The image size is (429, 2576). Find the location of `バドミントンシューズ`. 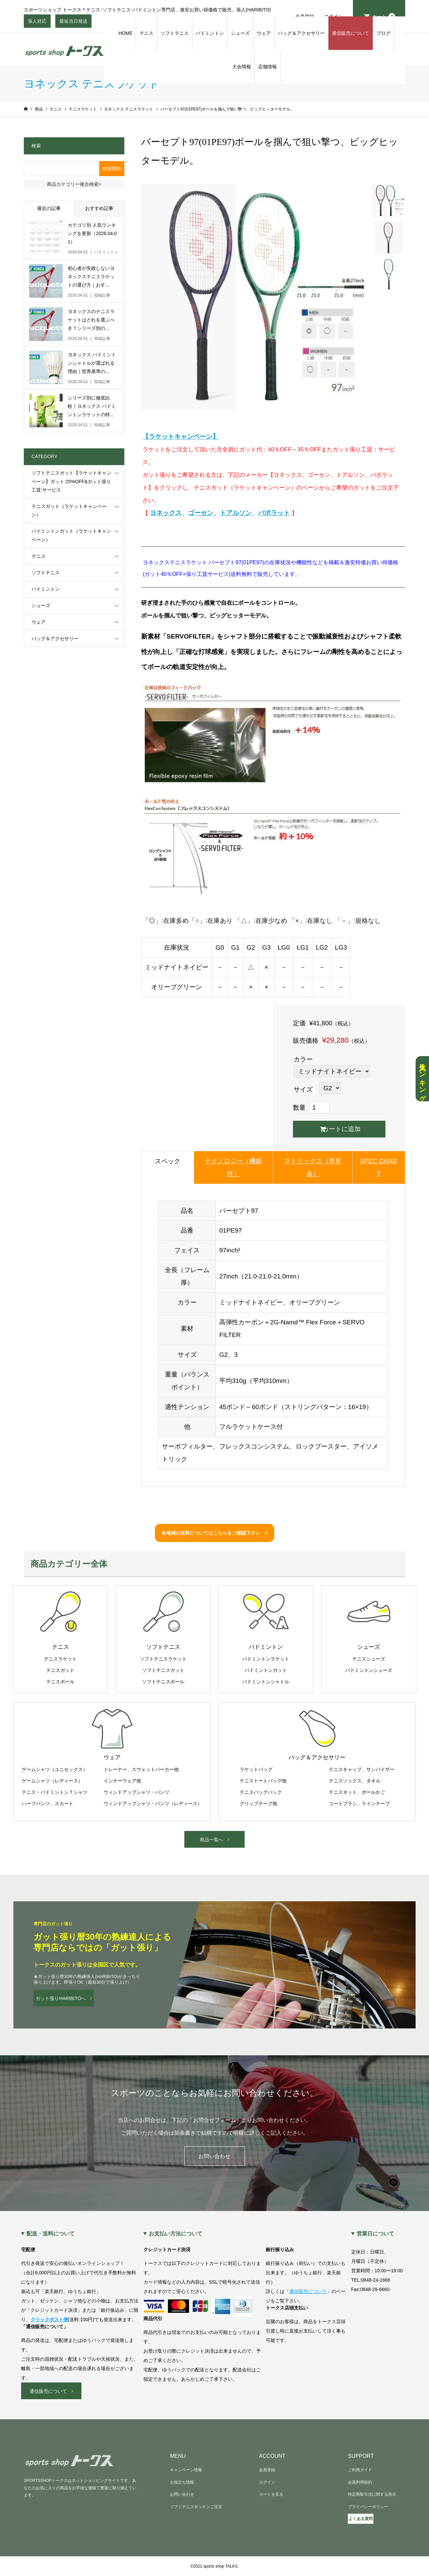

バドミントンシューズ is located at coordinates (368, 1670).